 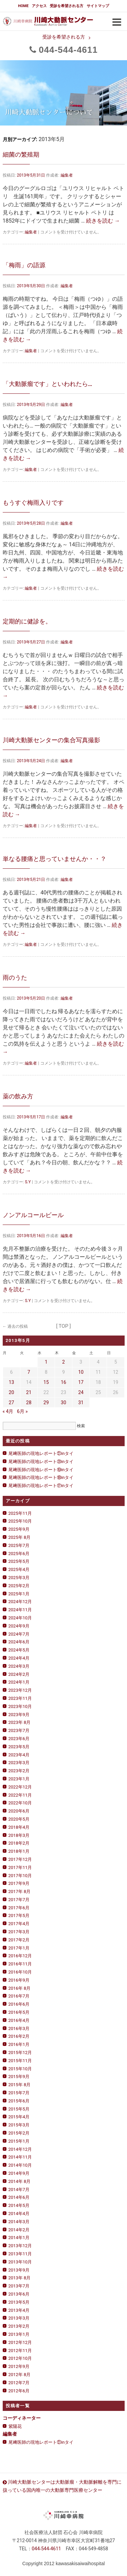 I want to click on 2025年9月, so click(x=19, y=1529).